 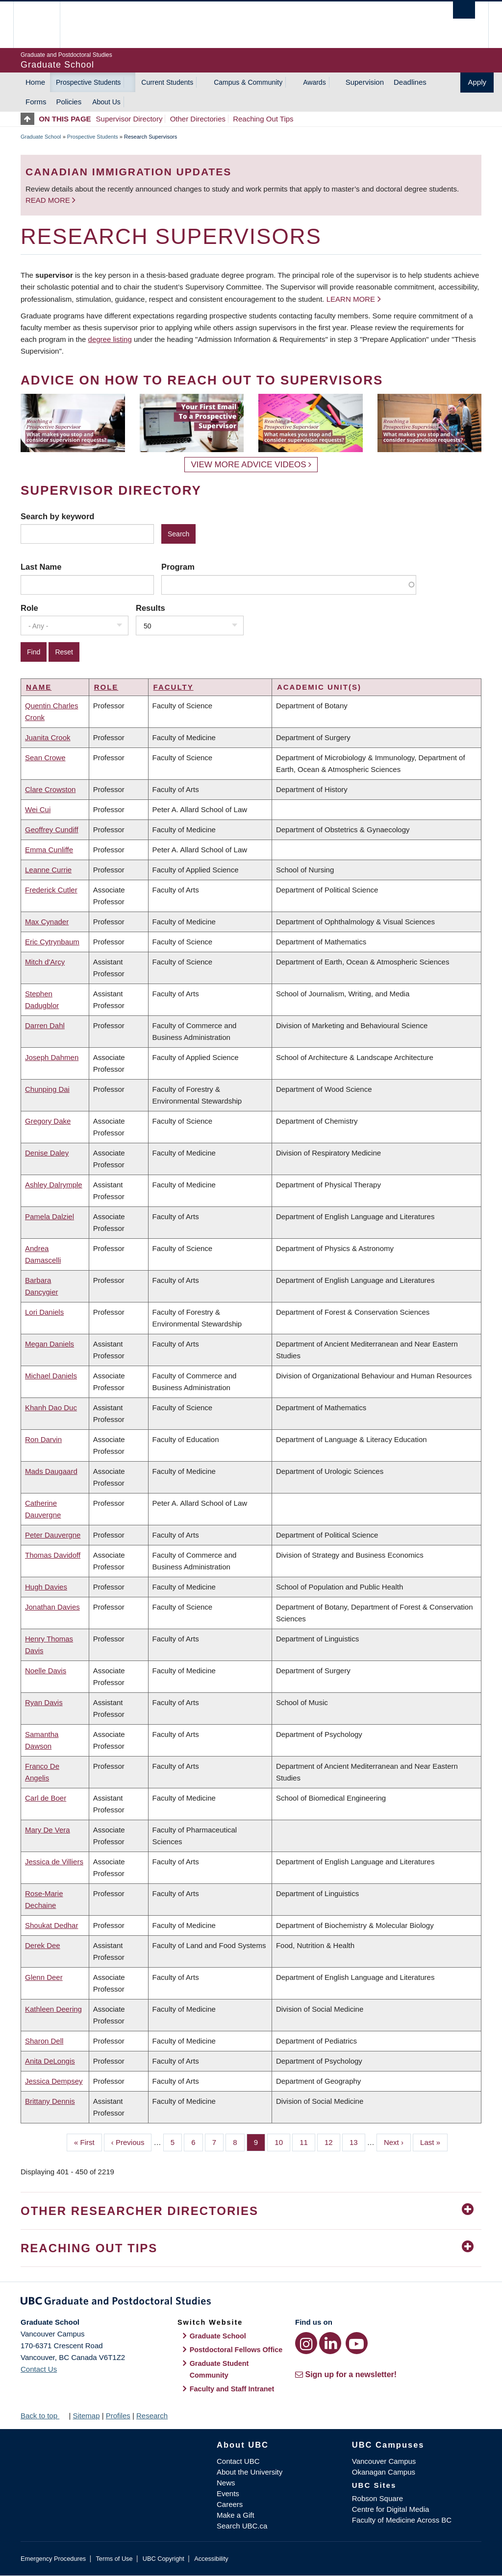 What do you see at coordinates (51, 1376) in the screenshot?
I see `Michael Daniels` at bounding box center [51, 1376].